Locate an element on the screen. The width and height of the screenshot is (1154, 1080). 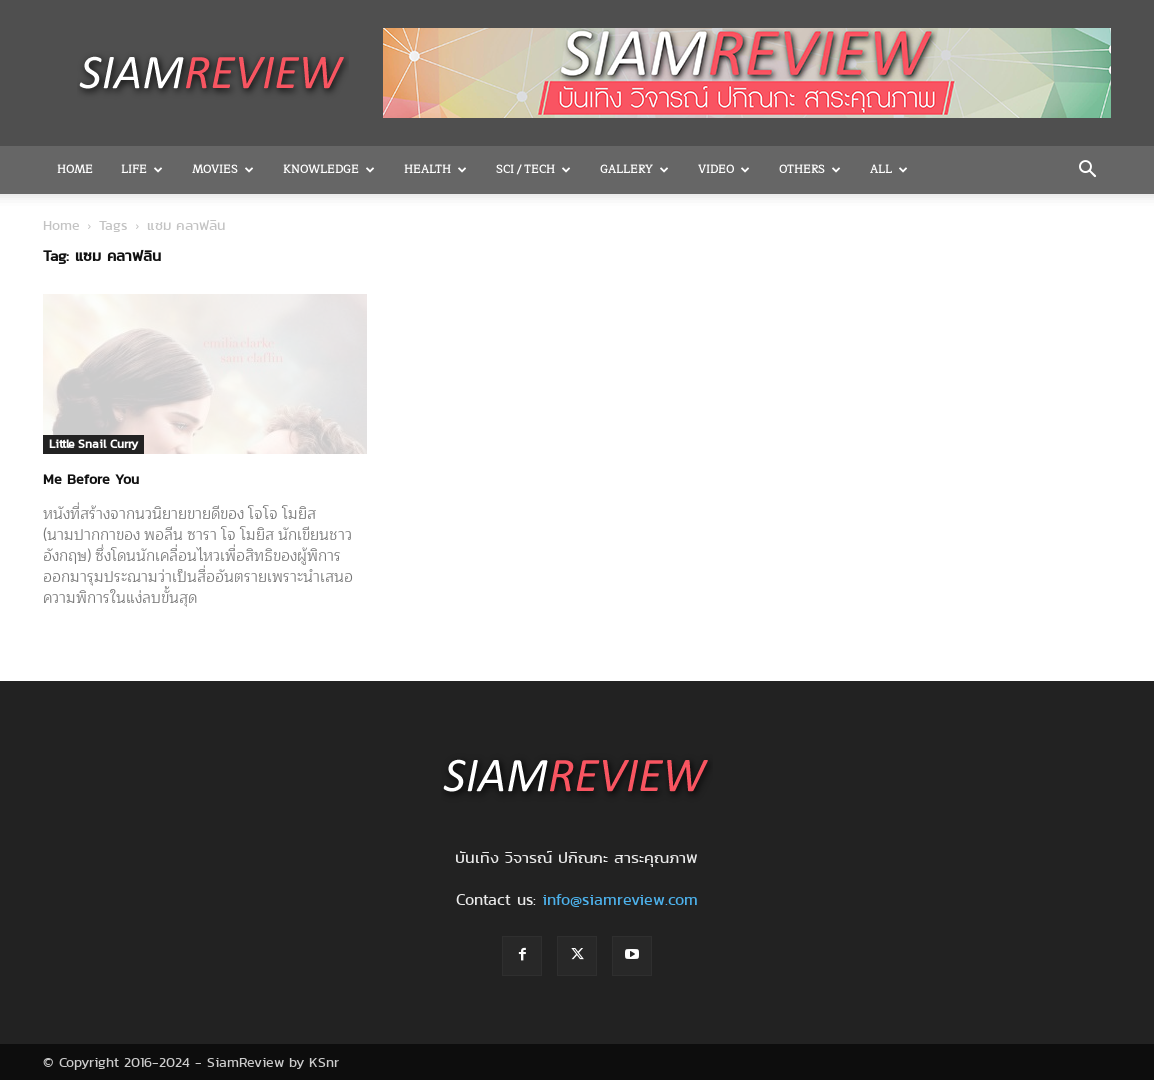
Gallery is located at coordinates (634, 169).